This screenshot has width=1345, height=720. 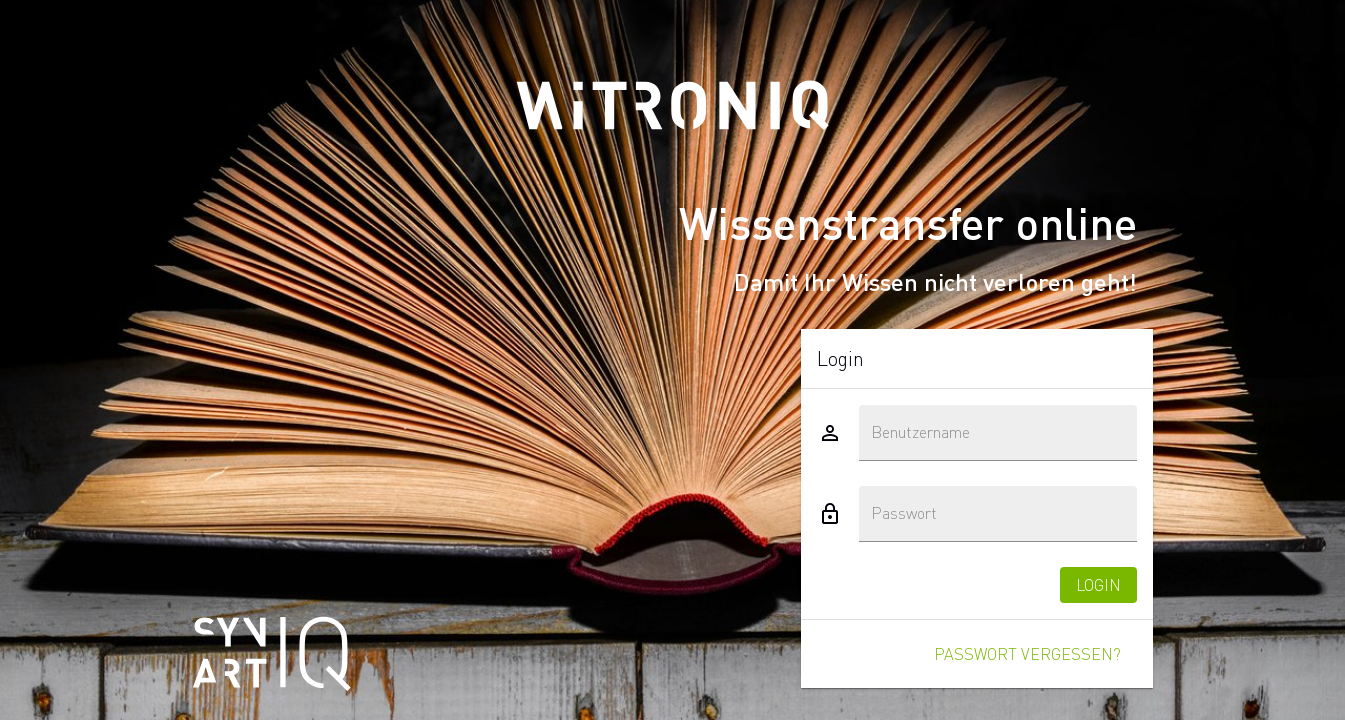 What do you see at coordinates (904, 513) in the screenshot?
I see `Passwort` at bounding box center [904, 513].